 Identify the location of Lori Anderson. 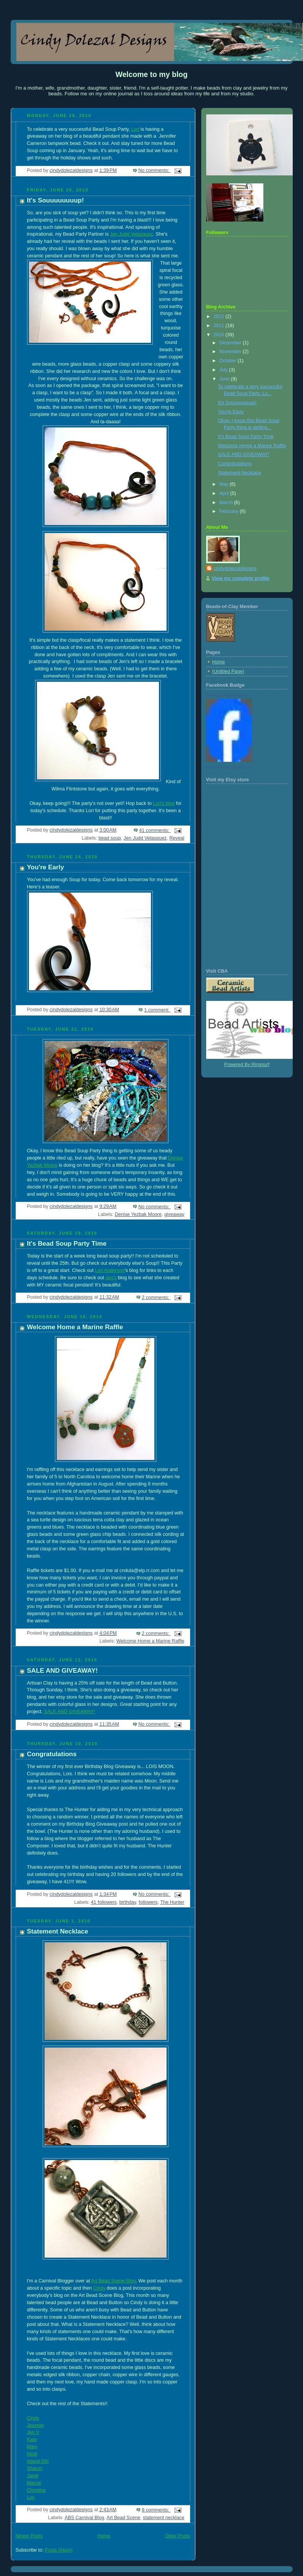
(110, 1270).